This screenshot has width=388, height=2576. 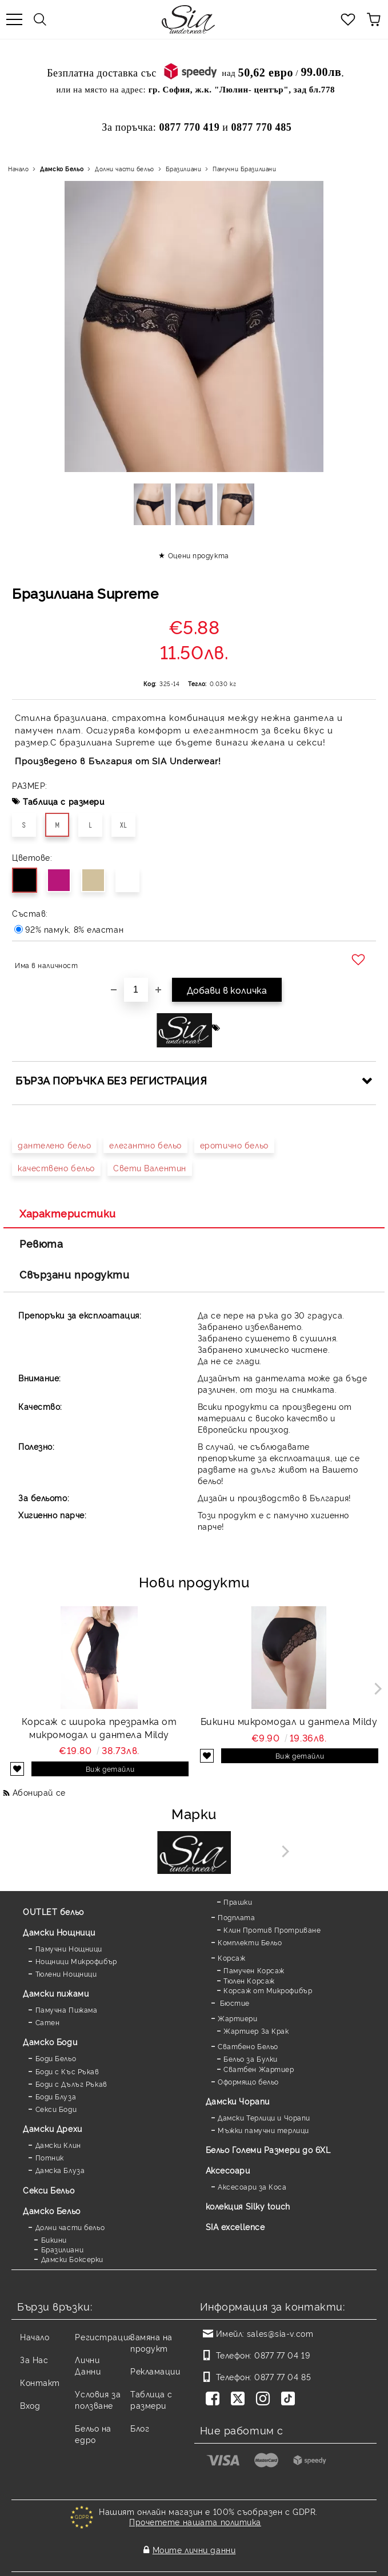 I want to click on Свети Валентин, so click(x=149, y=1167).